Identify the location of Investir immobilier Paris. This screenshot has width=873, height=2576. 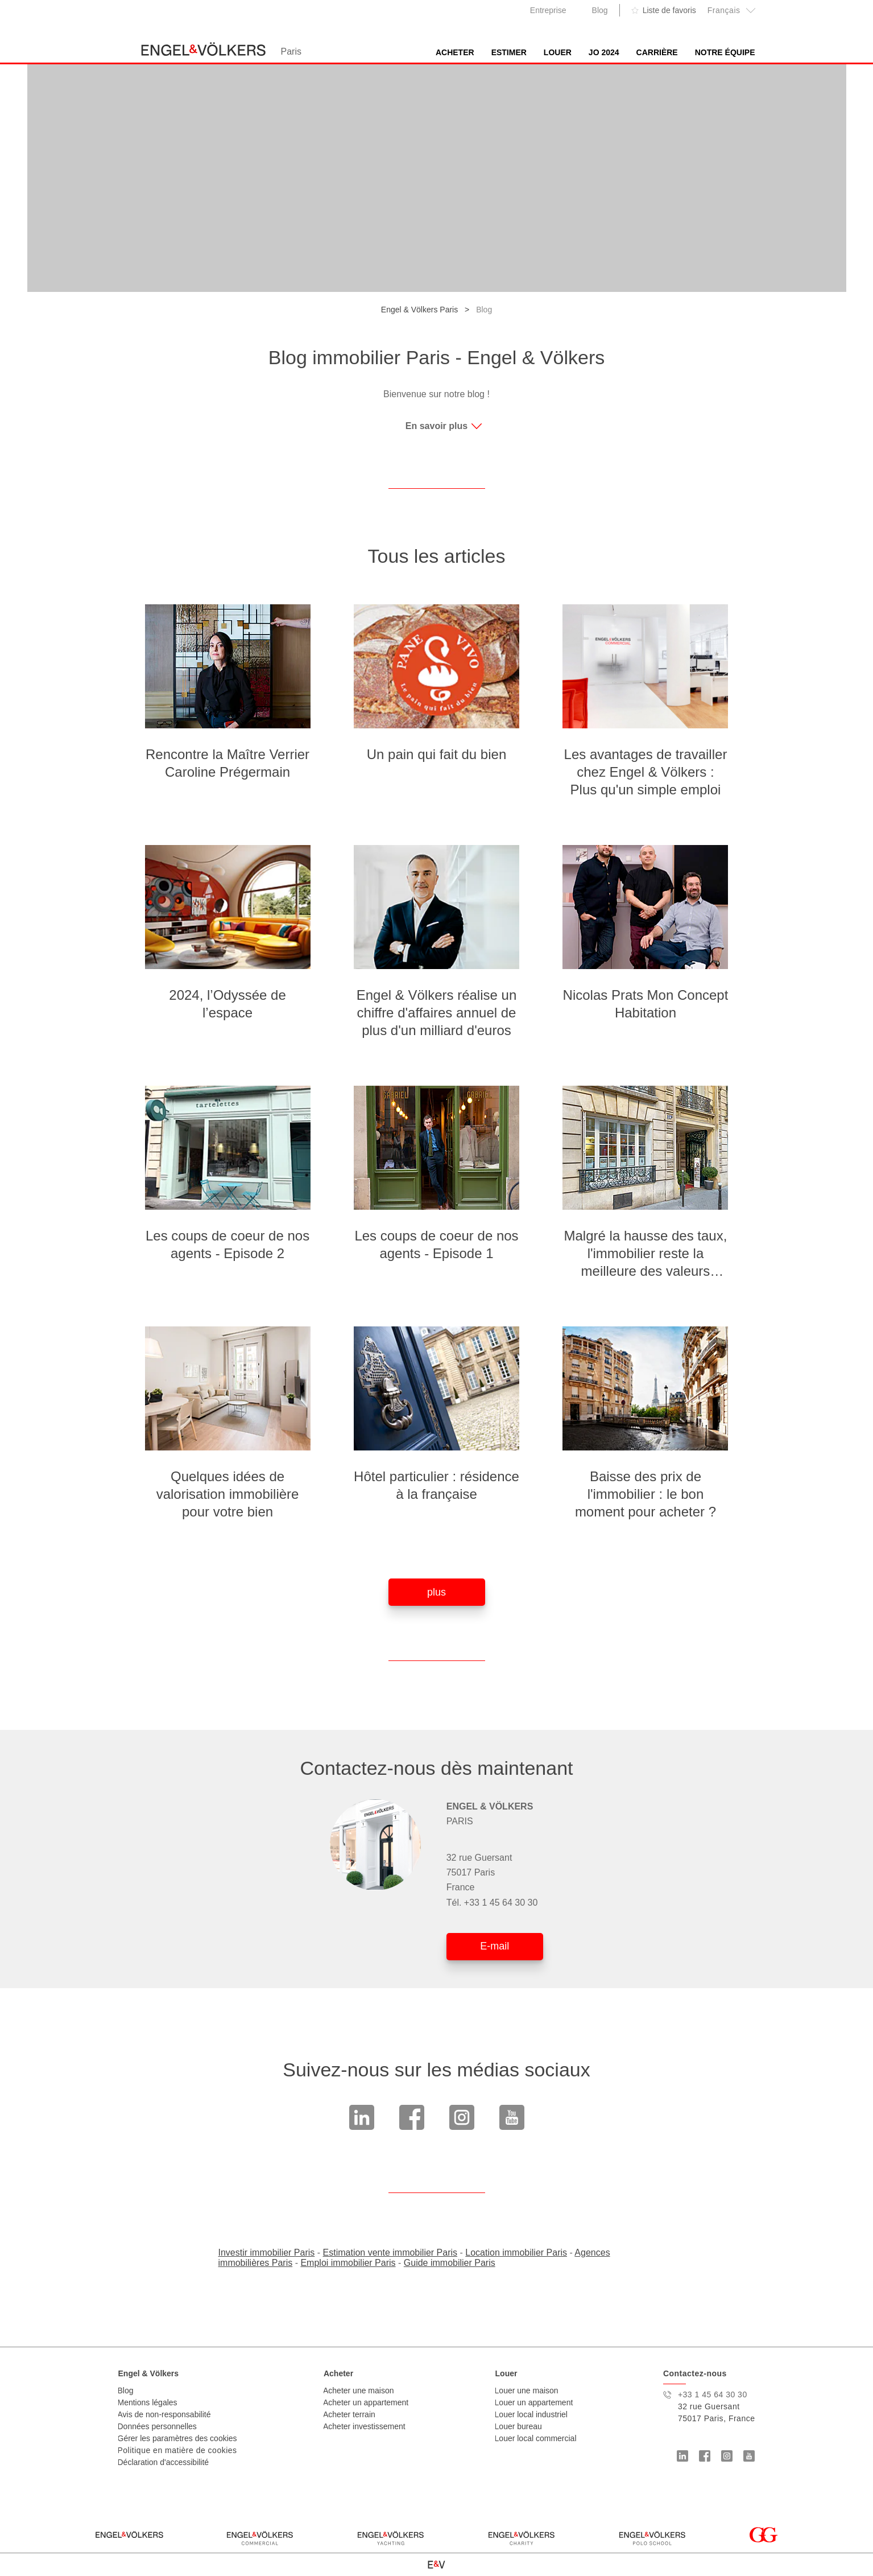
(266, 2252).